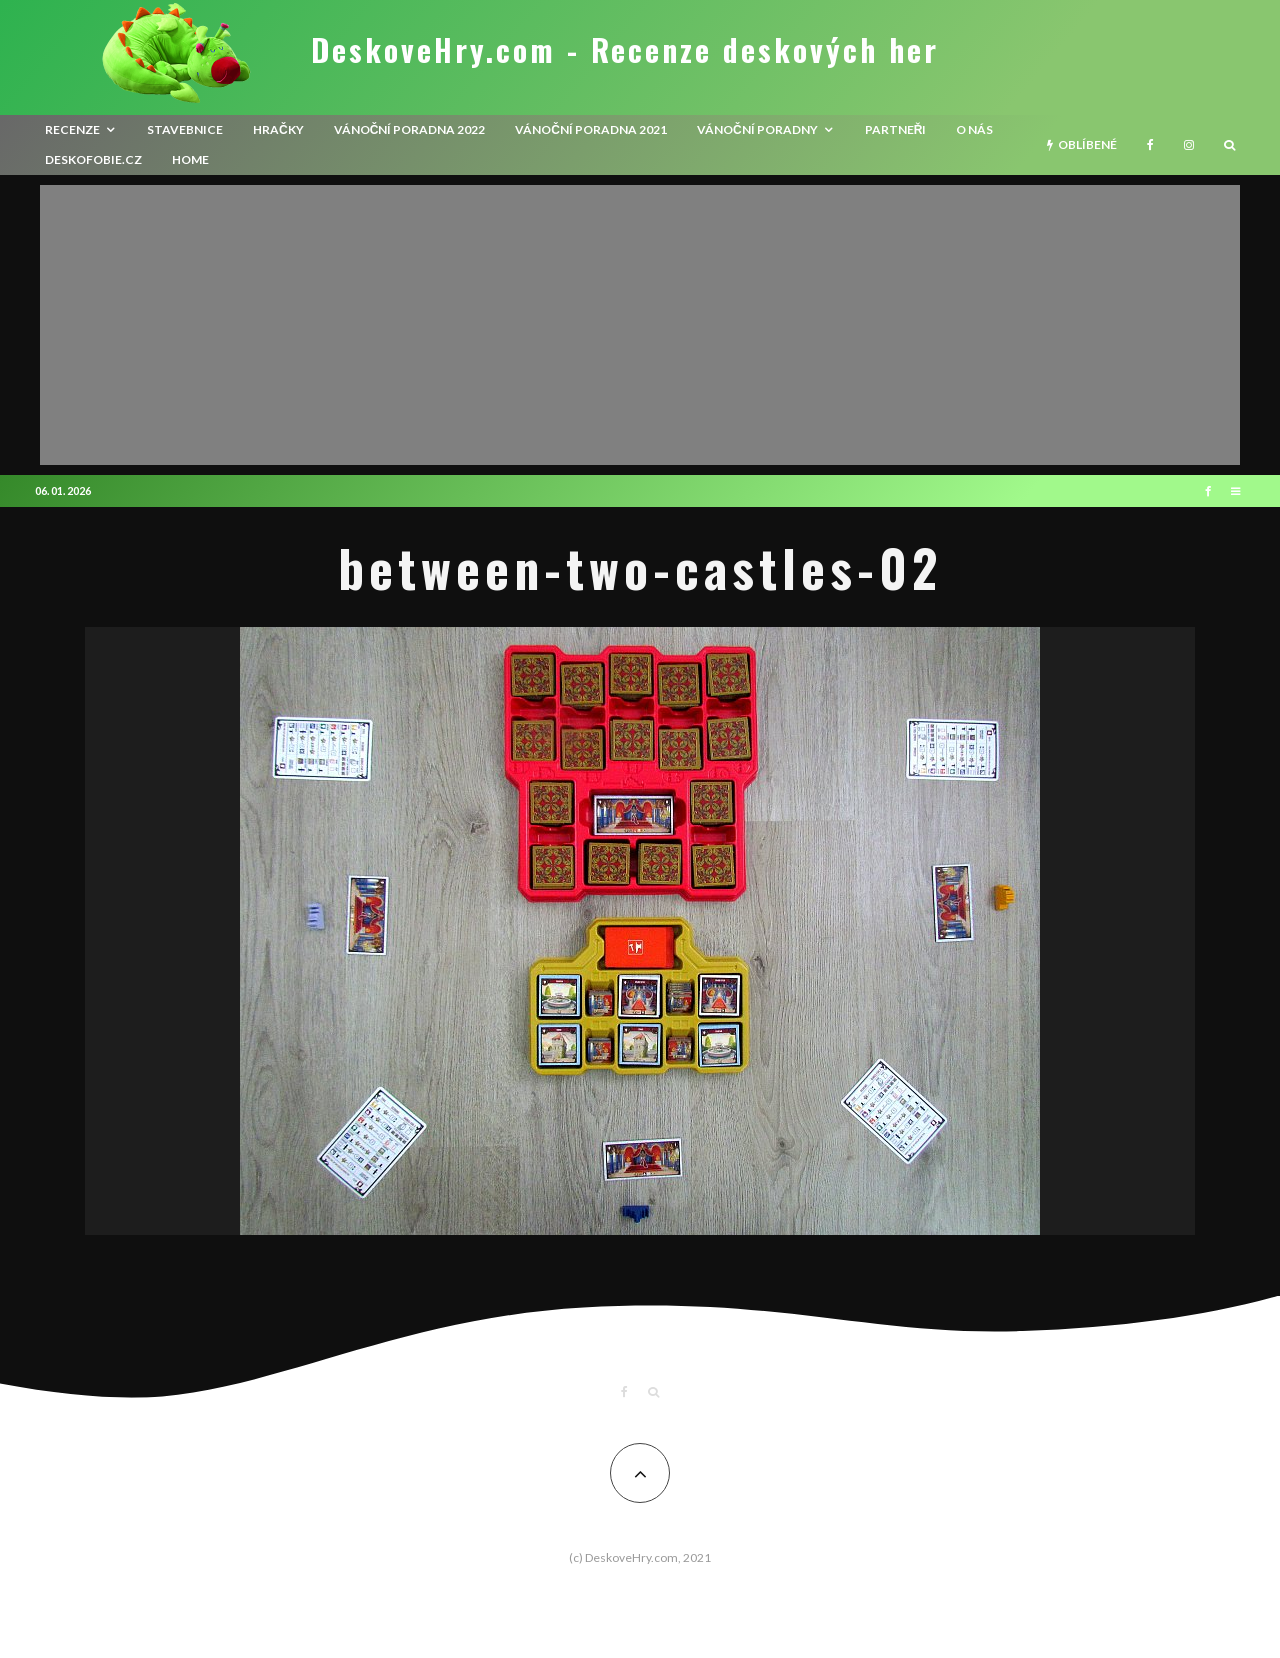 This screenshot has height=1658, width=1280. Describe the element at coordinates (896, 129) in the screenshot. I see `Partneři` at that location.